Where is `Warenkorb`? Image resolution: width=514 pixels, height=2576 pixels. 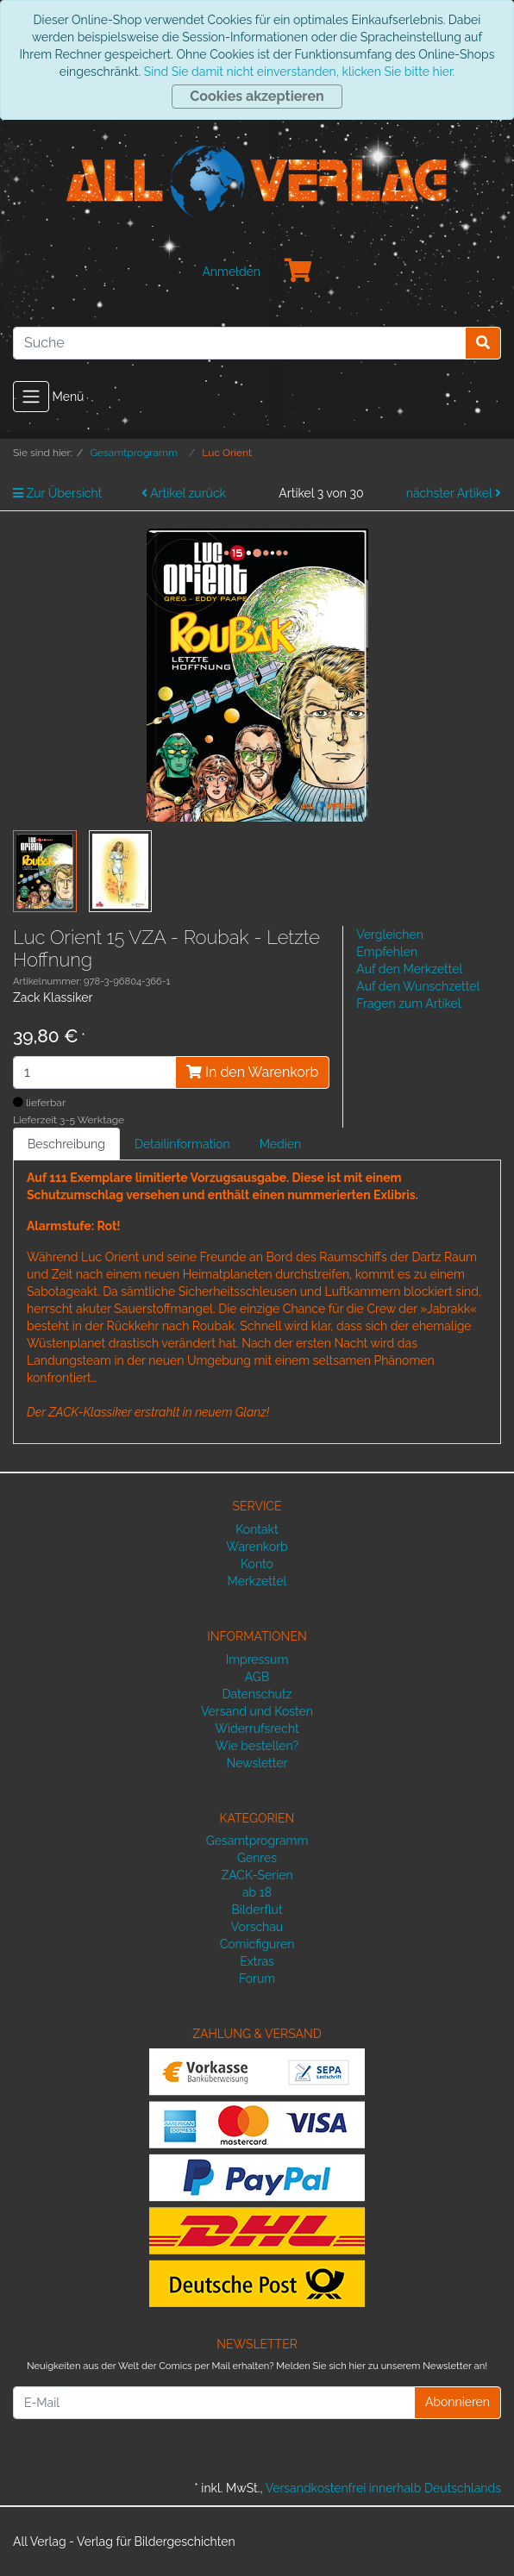
Warenkorb is located at coordinates (257, 1547).